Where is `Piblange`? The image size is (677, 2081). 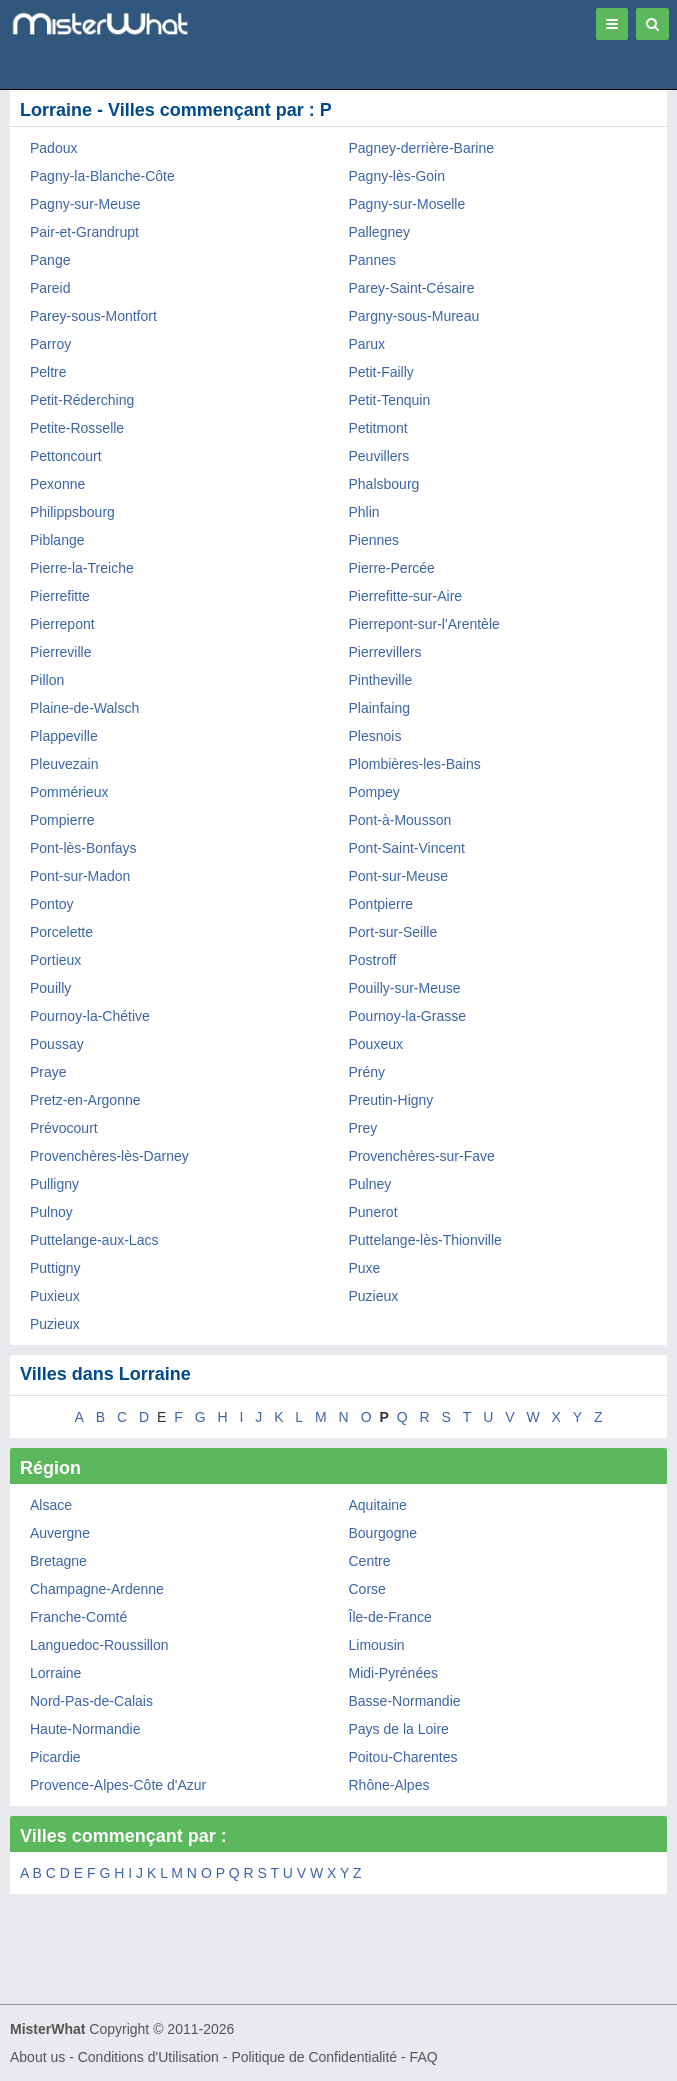
Piblange is located at coordinates (57, 540).